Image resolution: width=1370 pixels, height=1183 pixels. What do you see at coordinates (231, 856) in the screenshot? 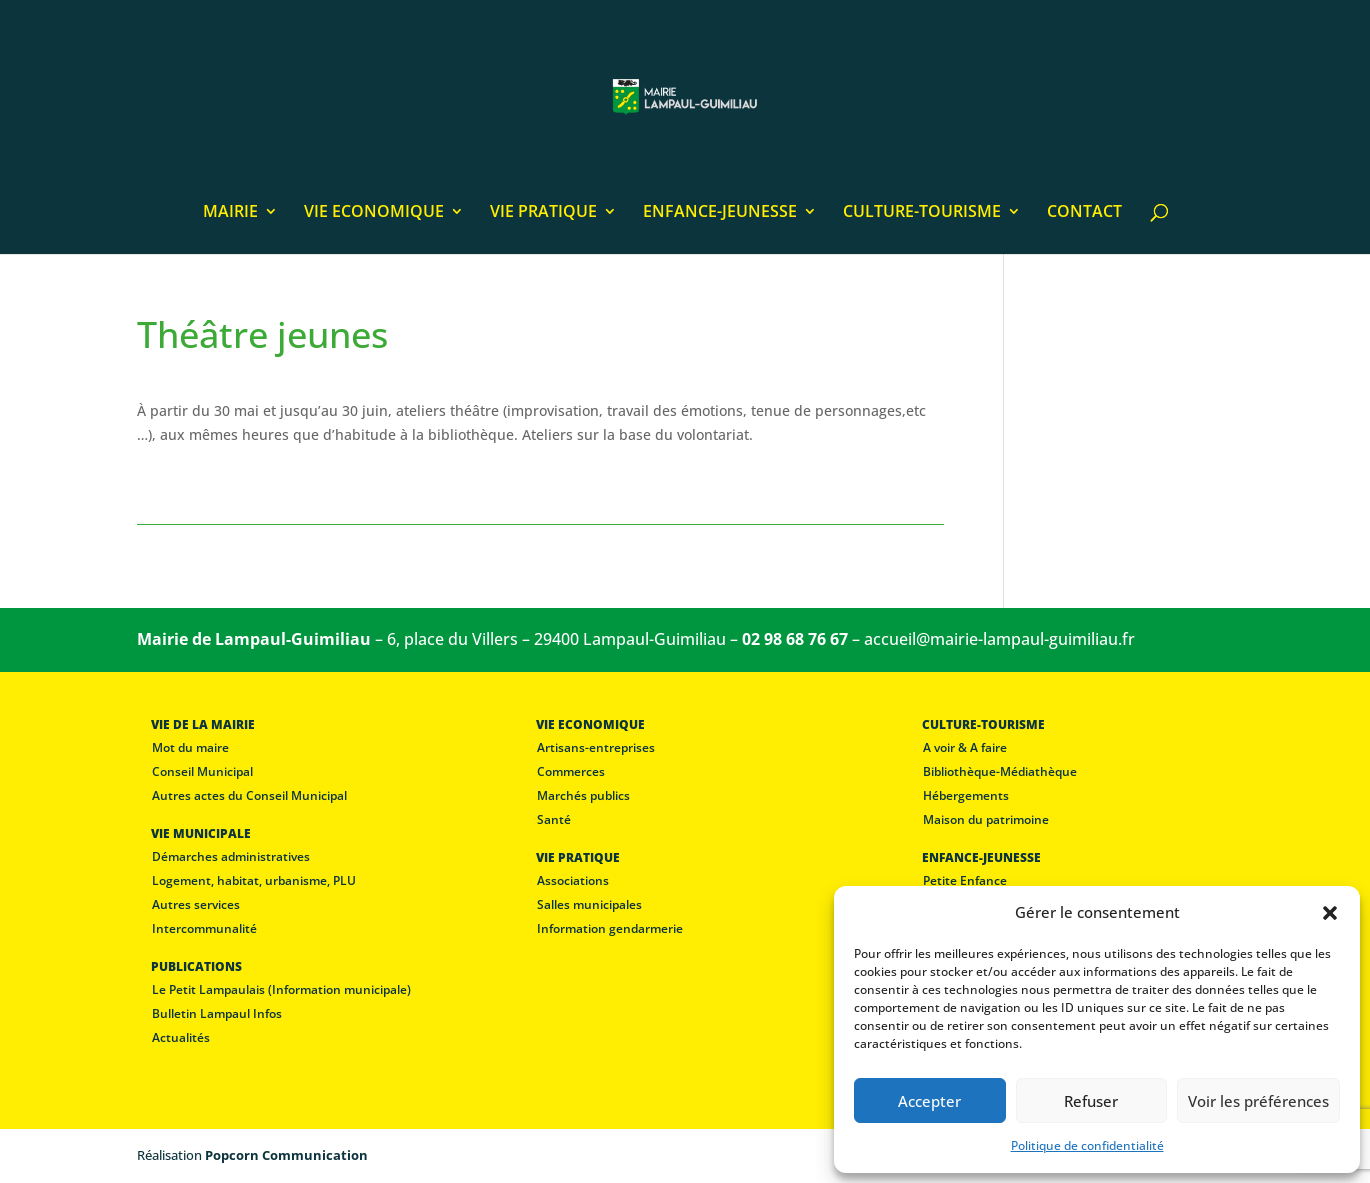
I see `Démarches administratives` at bounding box center [231, 856].